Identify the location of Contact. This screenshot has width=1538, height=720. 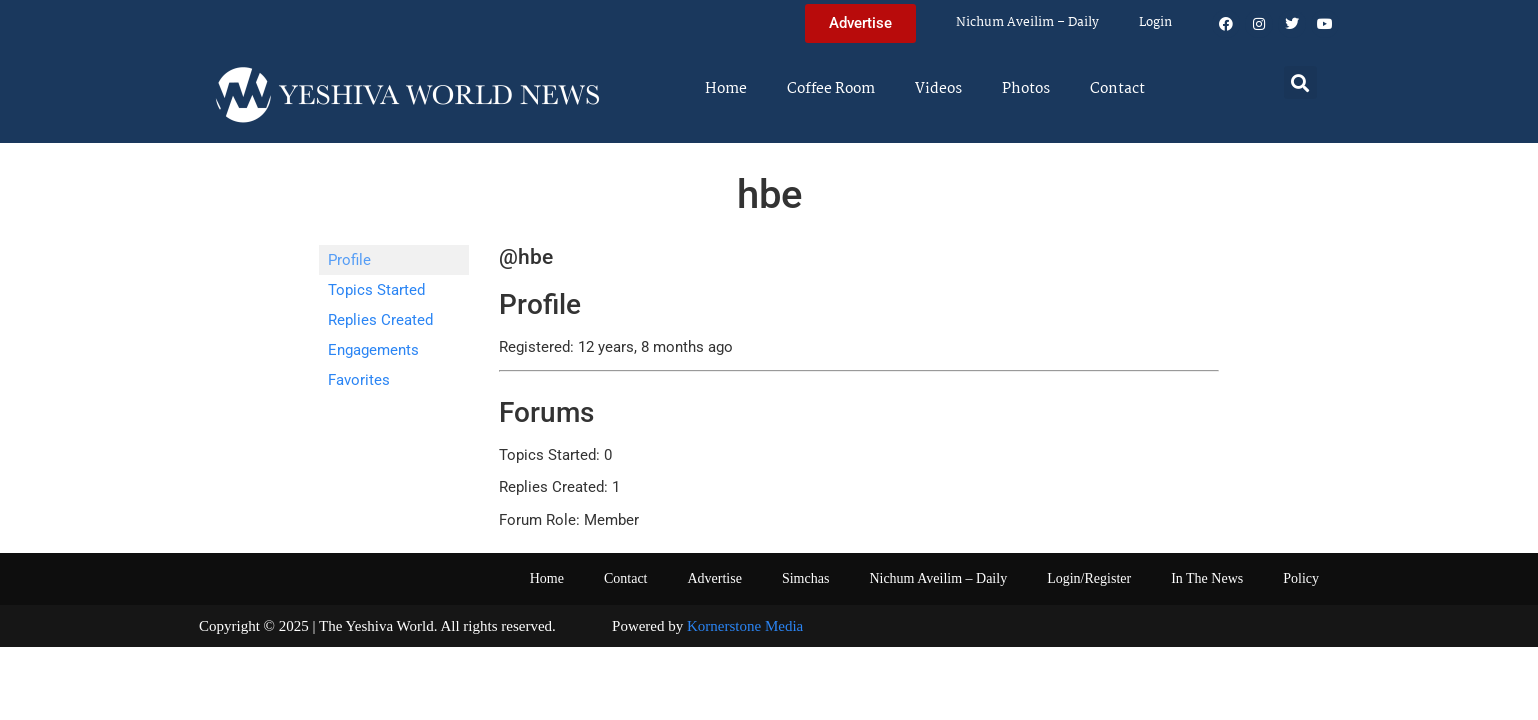
(1117, 89).